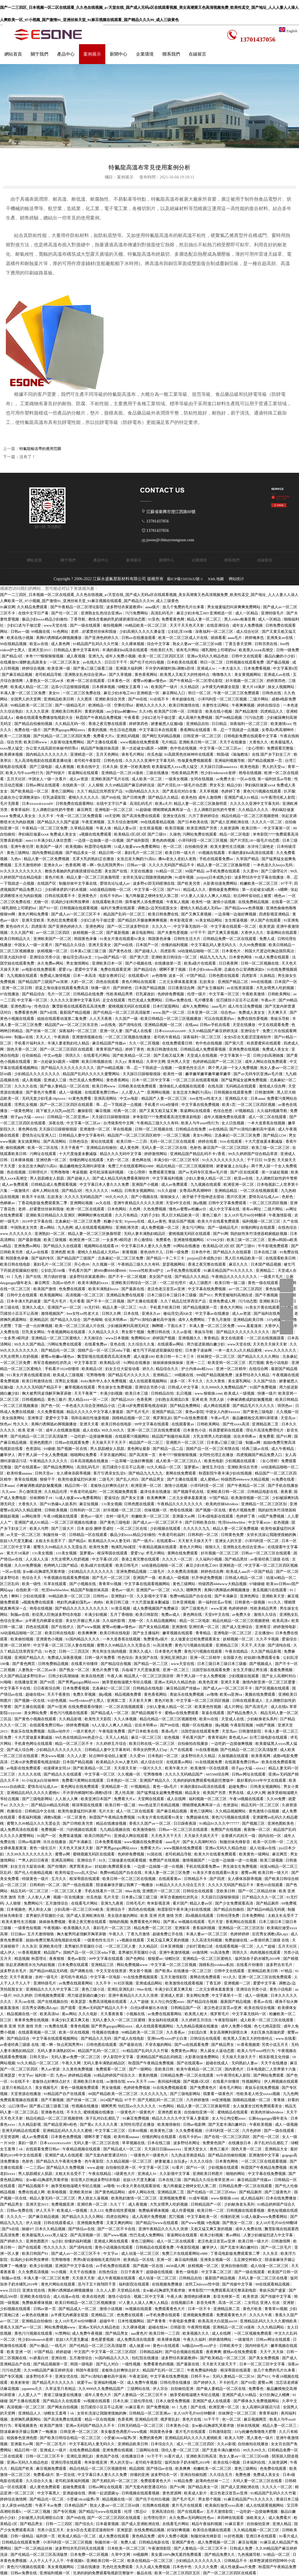 The height and width of the screenshot is (2576, 299). What do you see at coordinates (289, 1418) in the screenshot?
I see `天堂岛av` at bounding box center [289, 1418].